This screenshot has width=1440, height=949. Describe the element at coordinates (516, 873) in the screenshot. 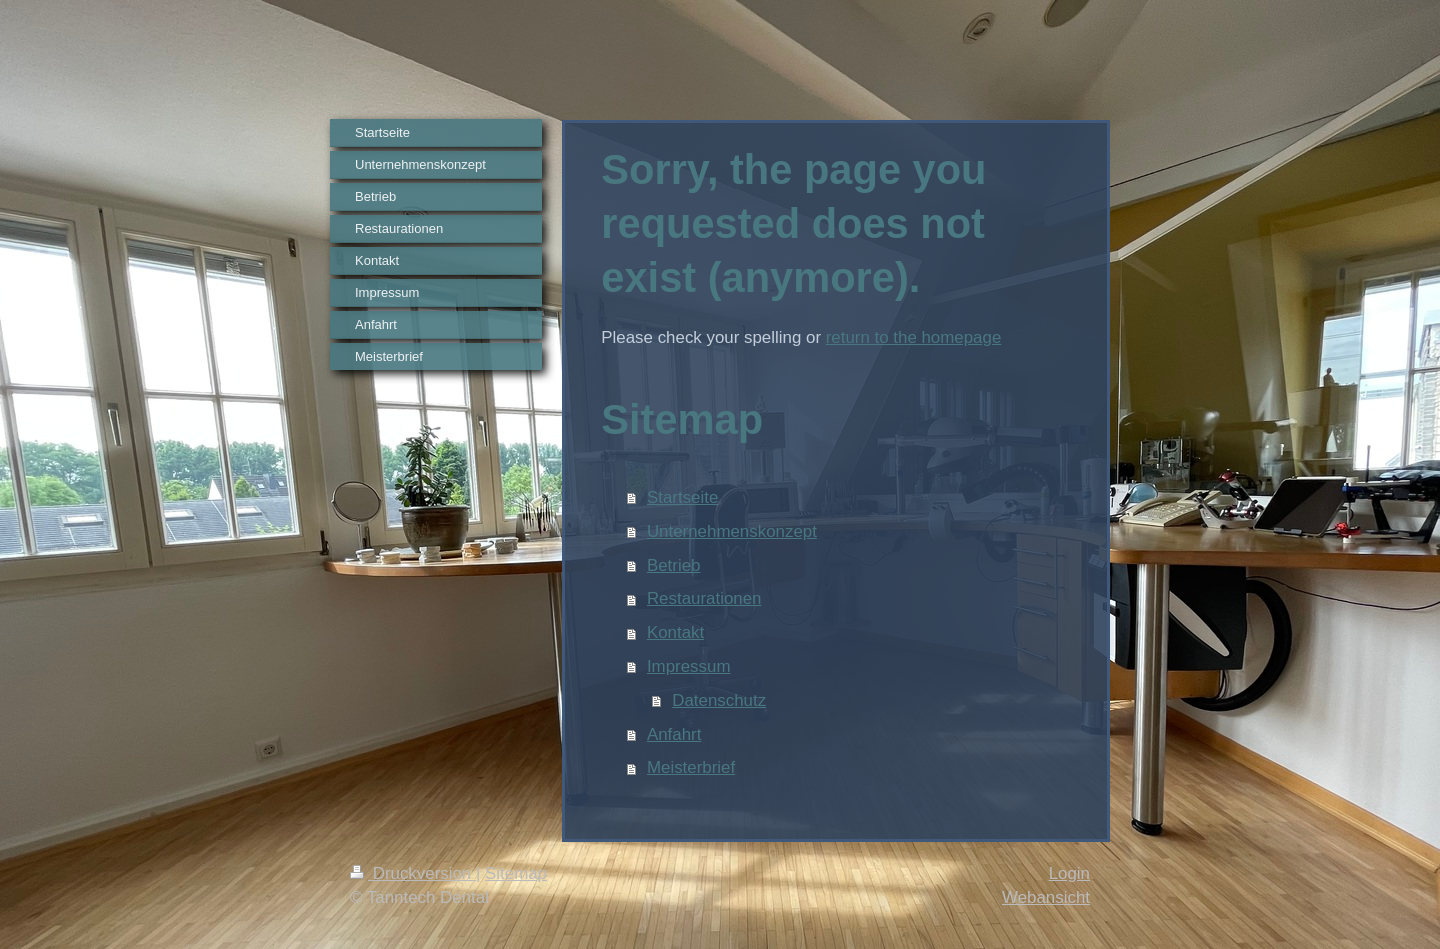

I see `Sitemap` at that location.